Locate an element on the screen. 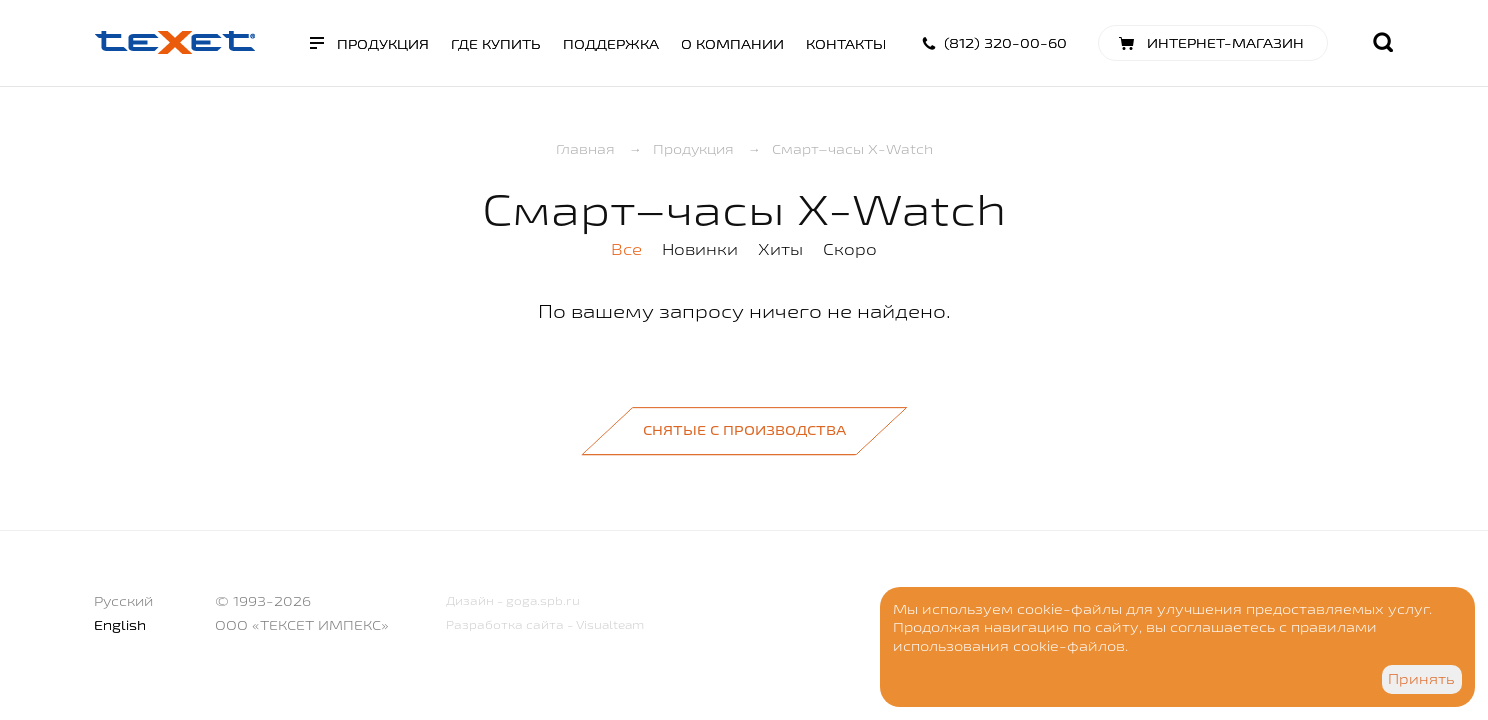  (812) 320-00-60 is located at coordinates (1005, 43).